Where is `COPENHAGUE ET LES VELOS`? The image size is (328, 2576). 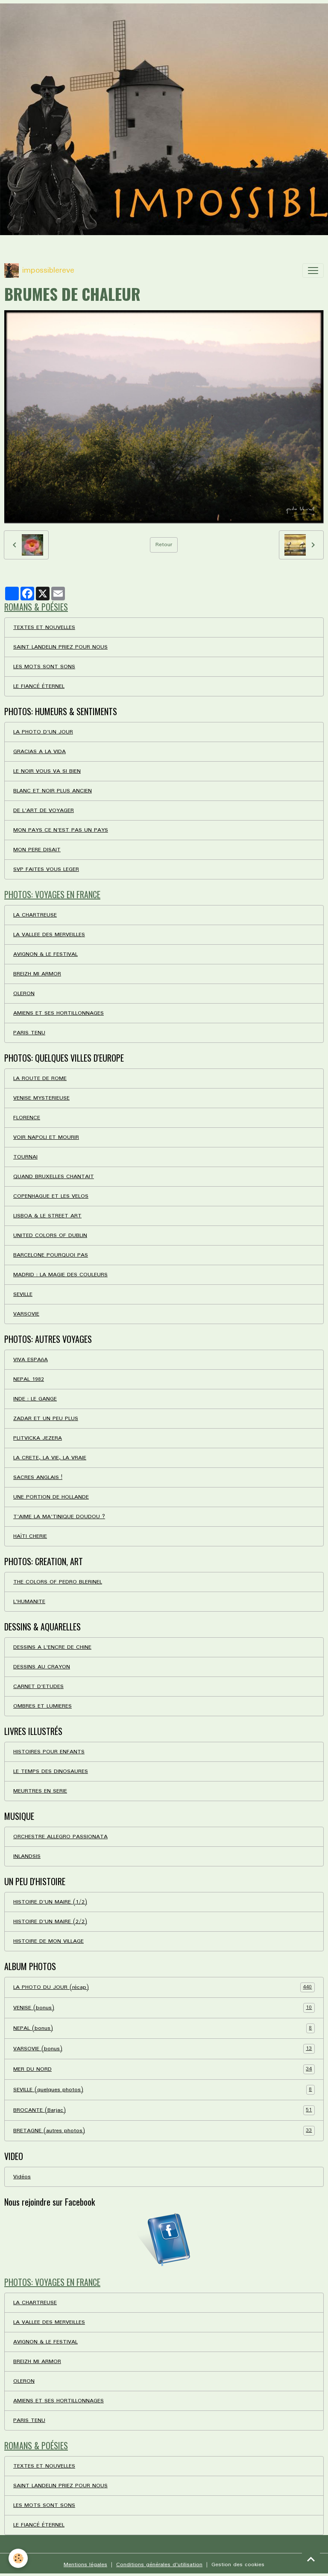 COPENHAGUE ET LES VELOS is located at coordinates (50, 1196).